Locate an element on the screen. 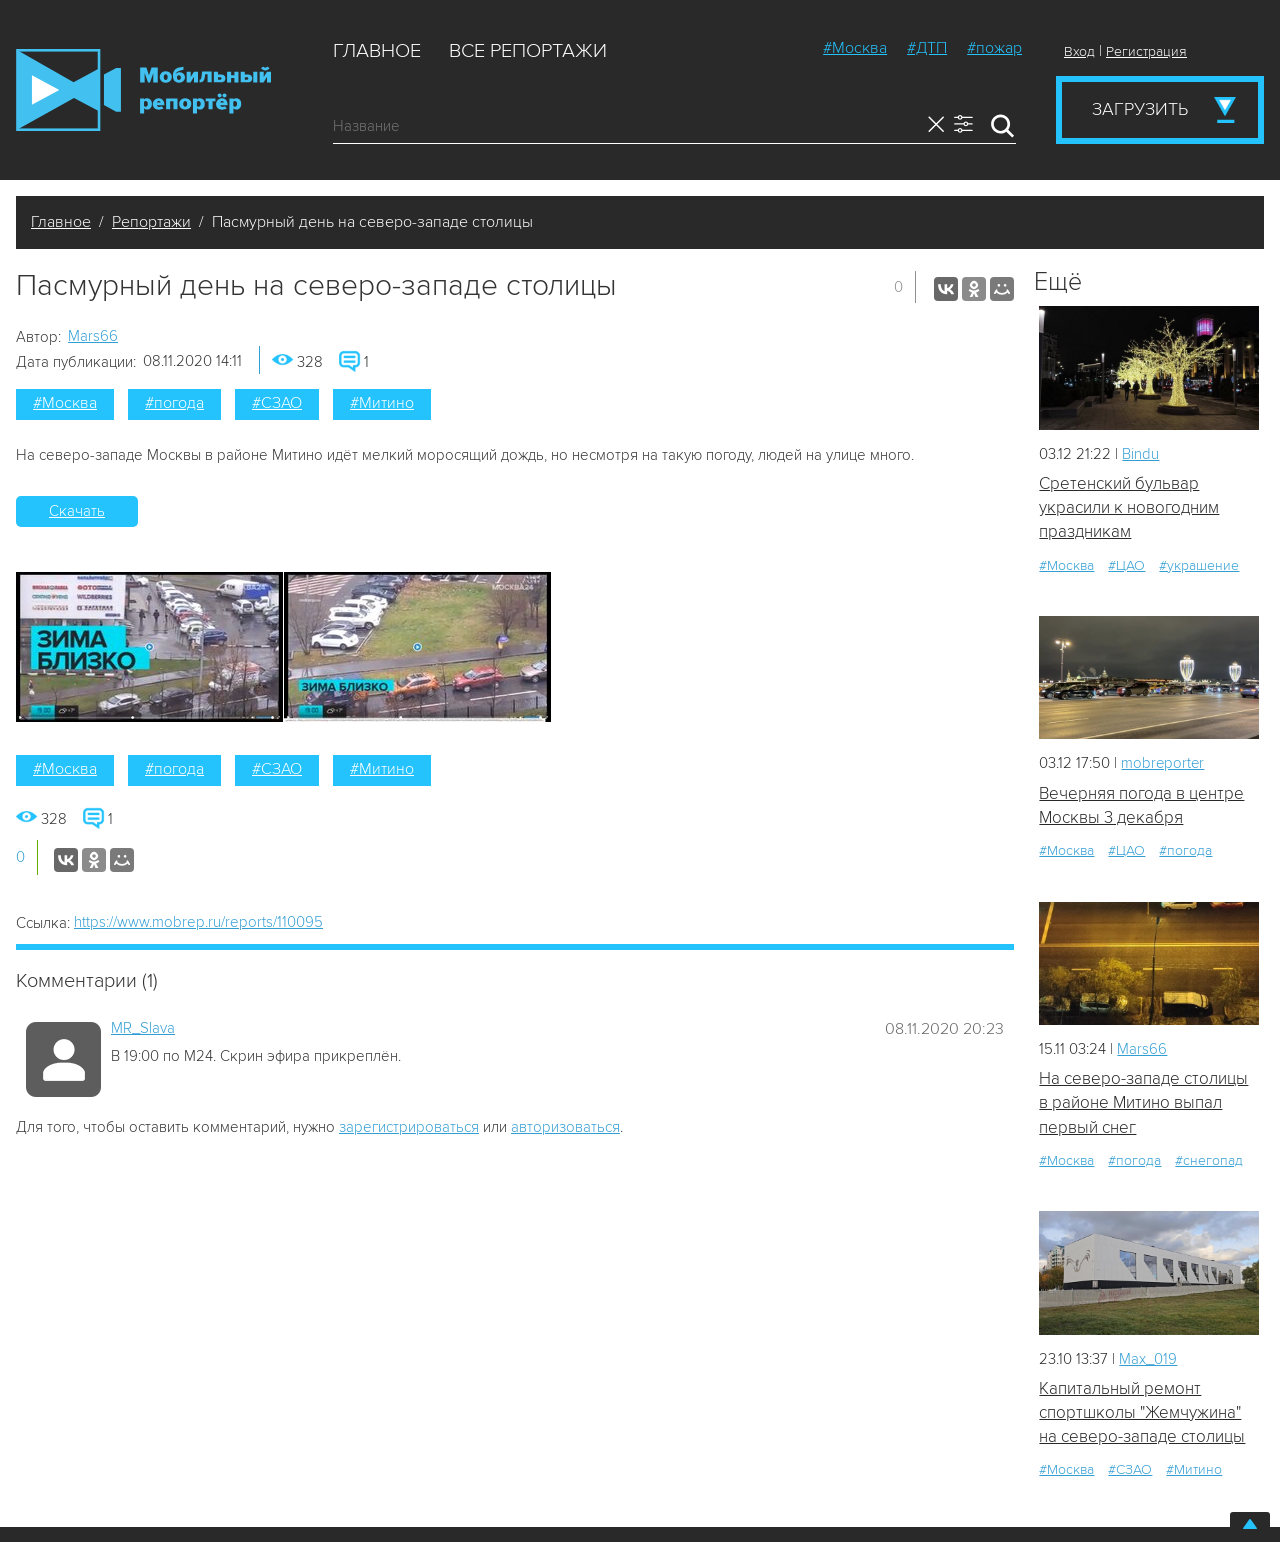  #Москва is located at coordinates (855, 48).